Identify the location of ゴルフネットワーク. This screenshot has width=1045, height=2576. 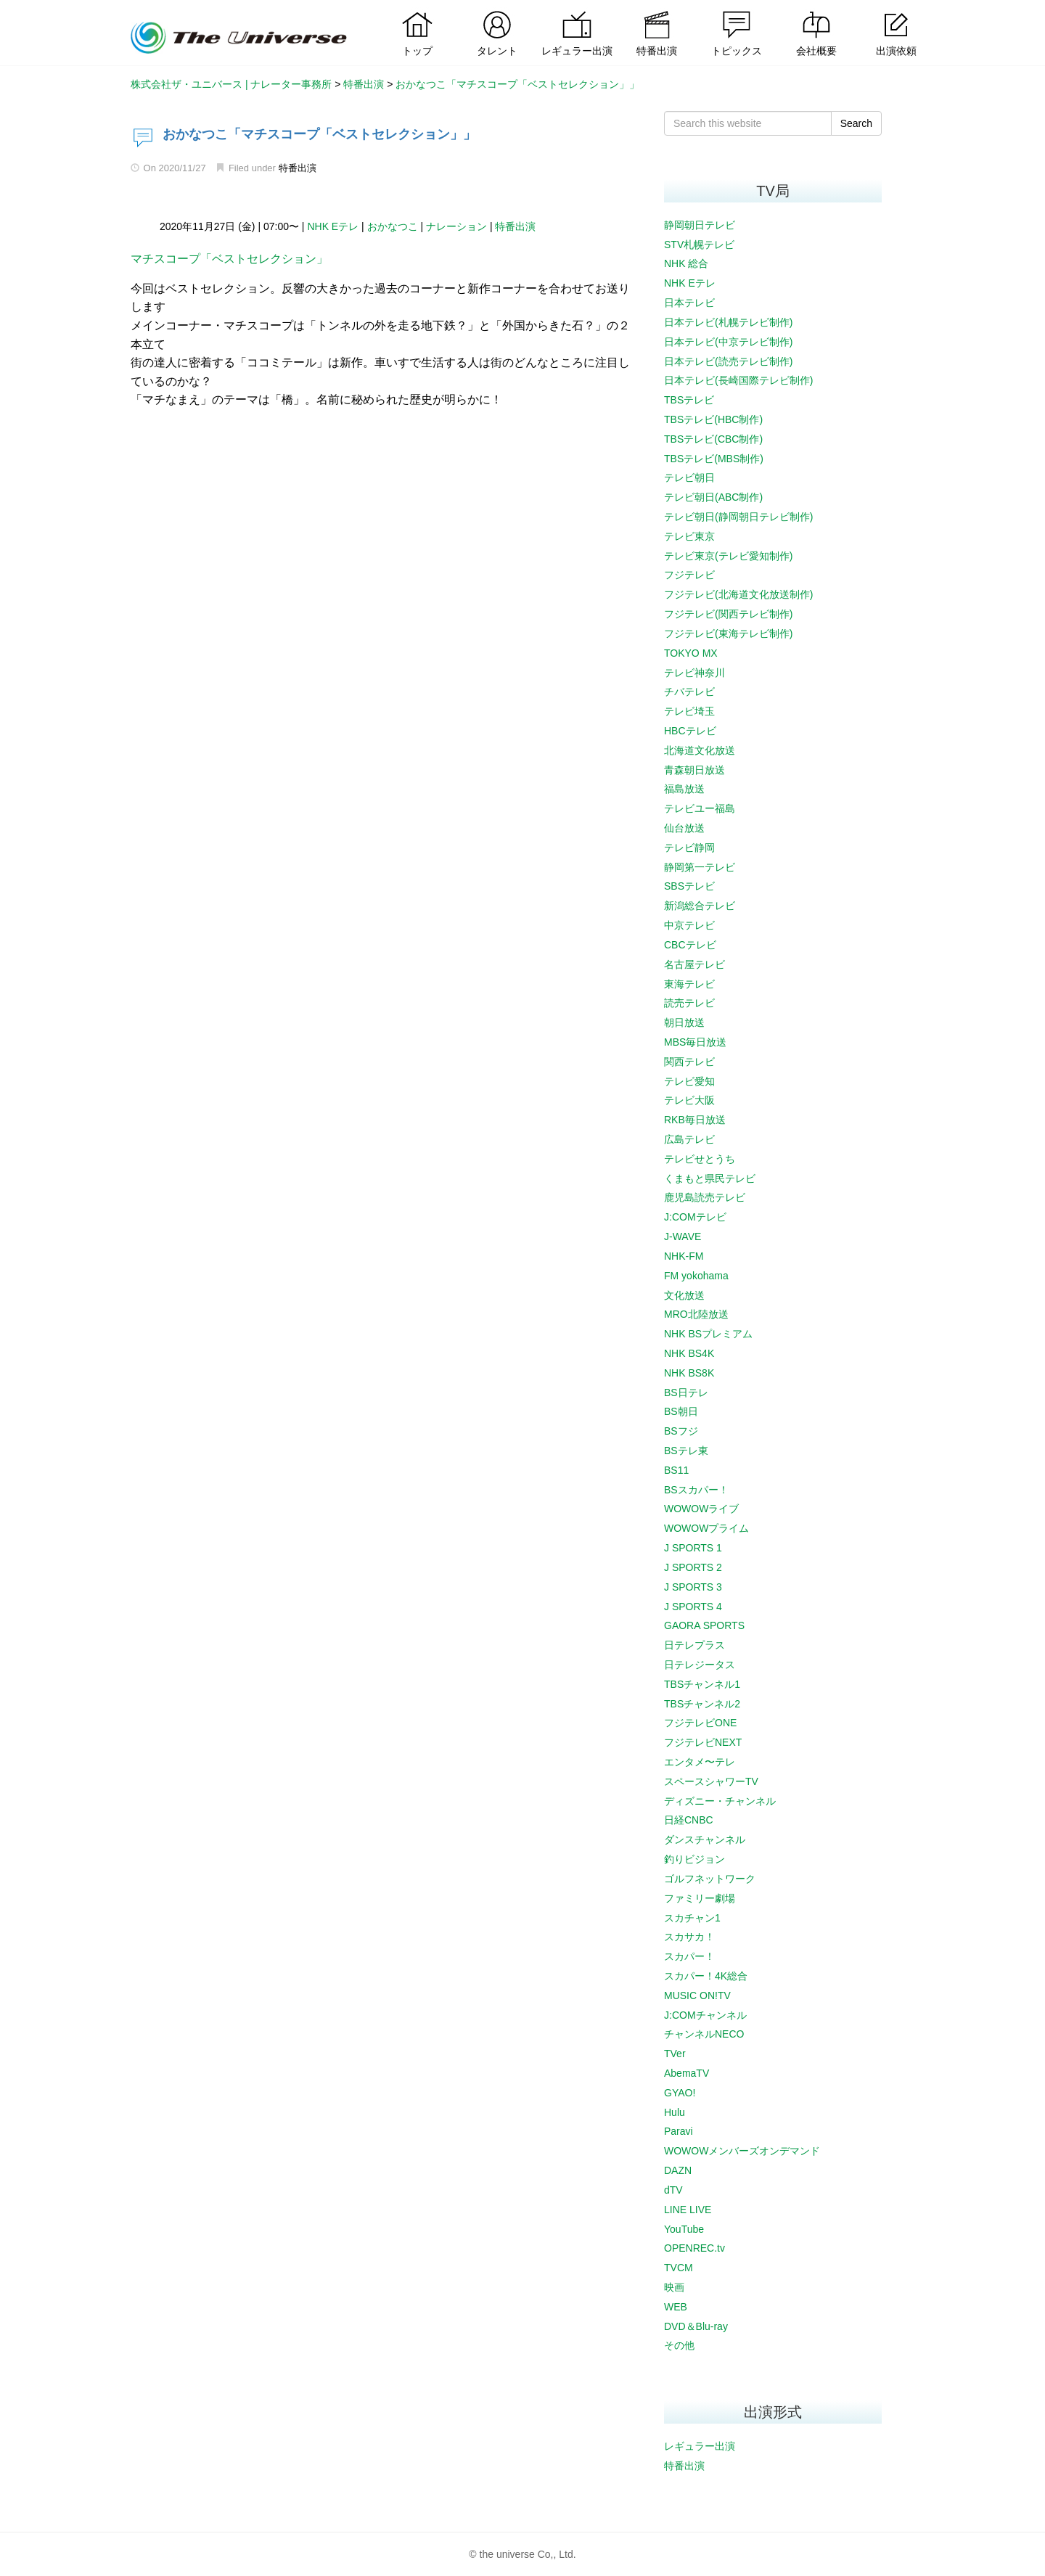
(709, 1878).